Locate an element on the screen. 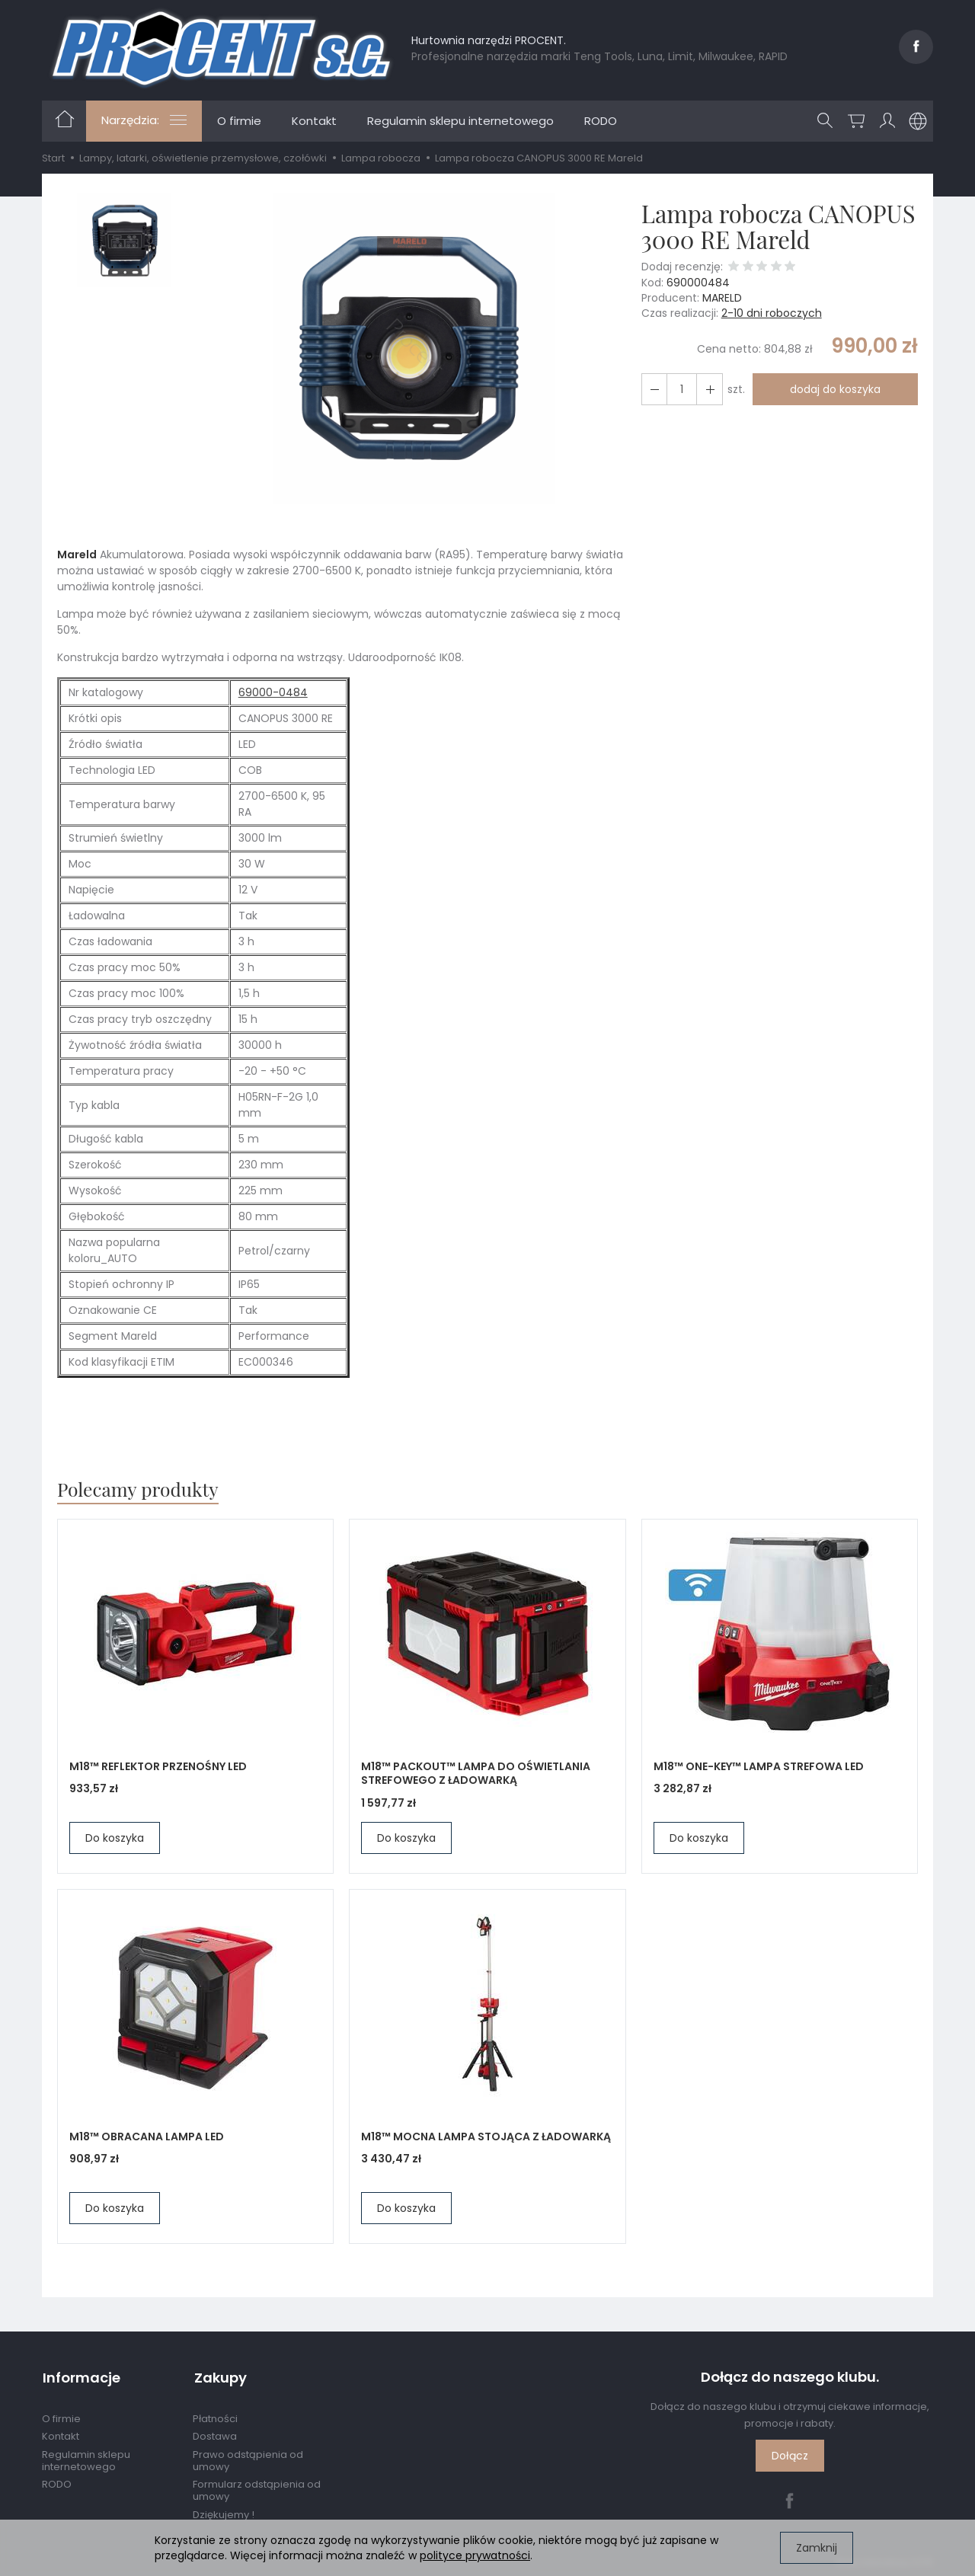  Dziękujemy ! is located at coordinates (223, 2512).